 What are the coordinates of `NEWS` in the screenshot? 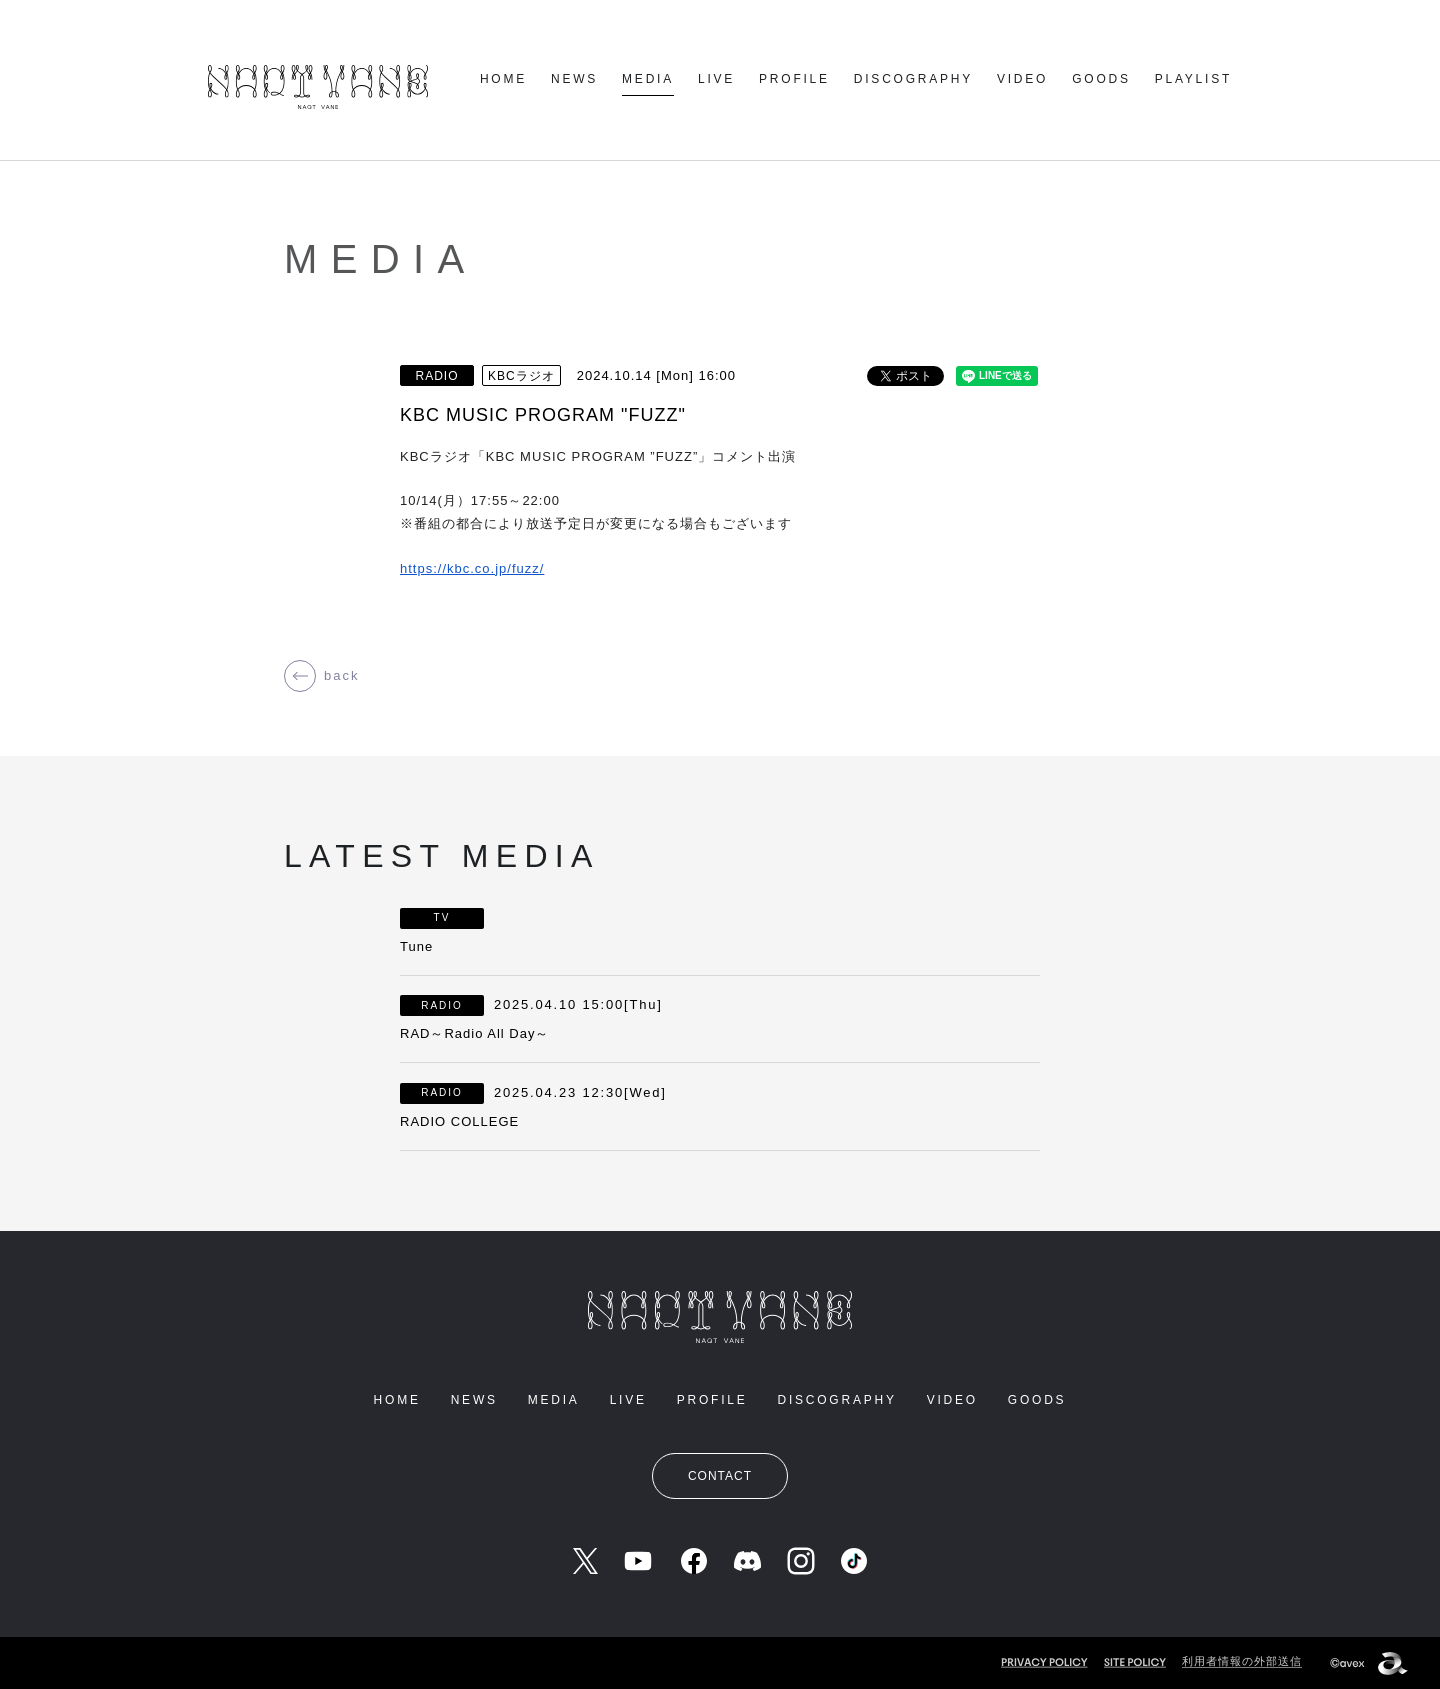 It's located at (574, 79).